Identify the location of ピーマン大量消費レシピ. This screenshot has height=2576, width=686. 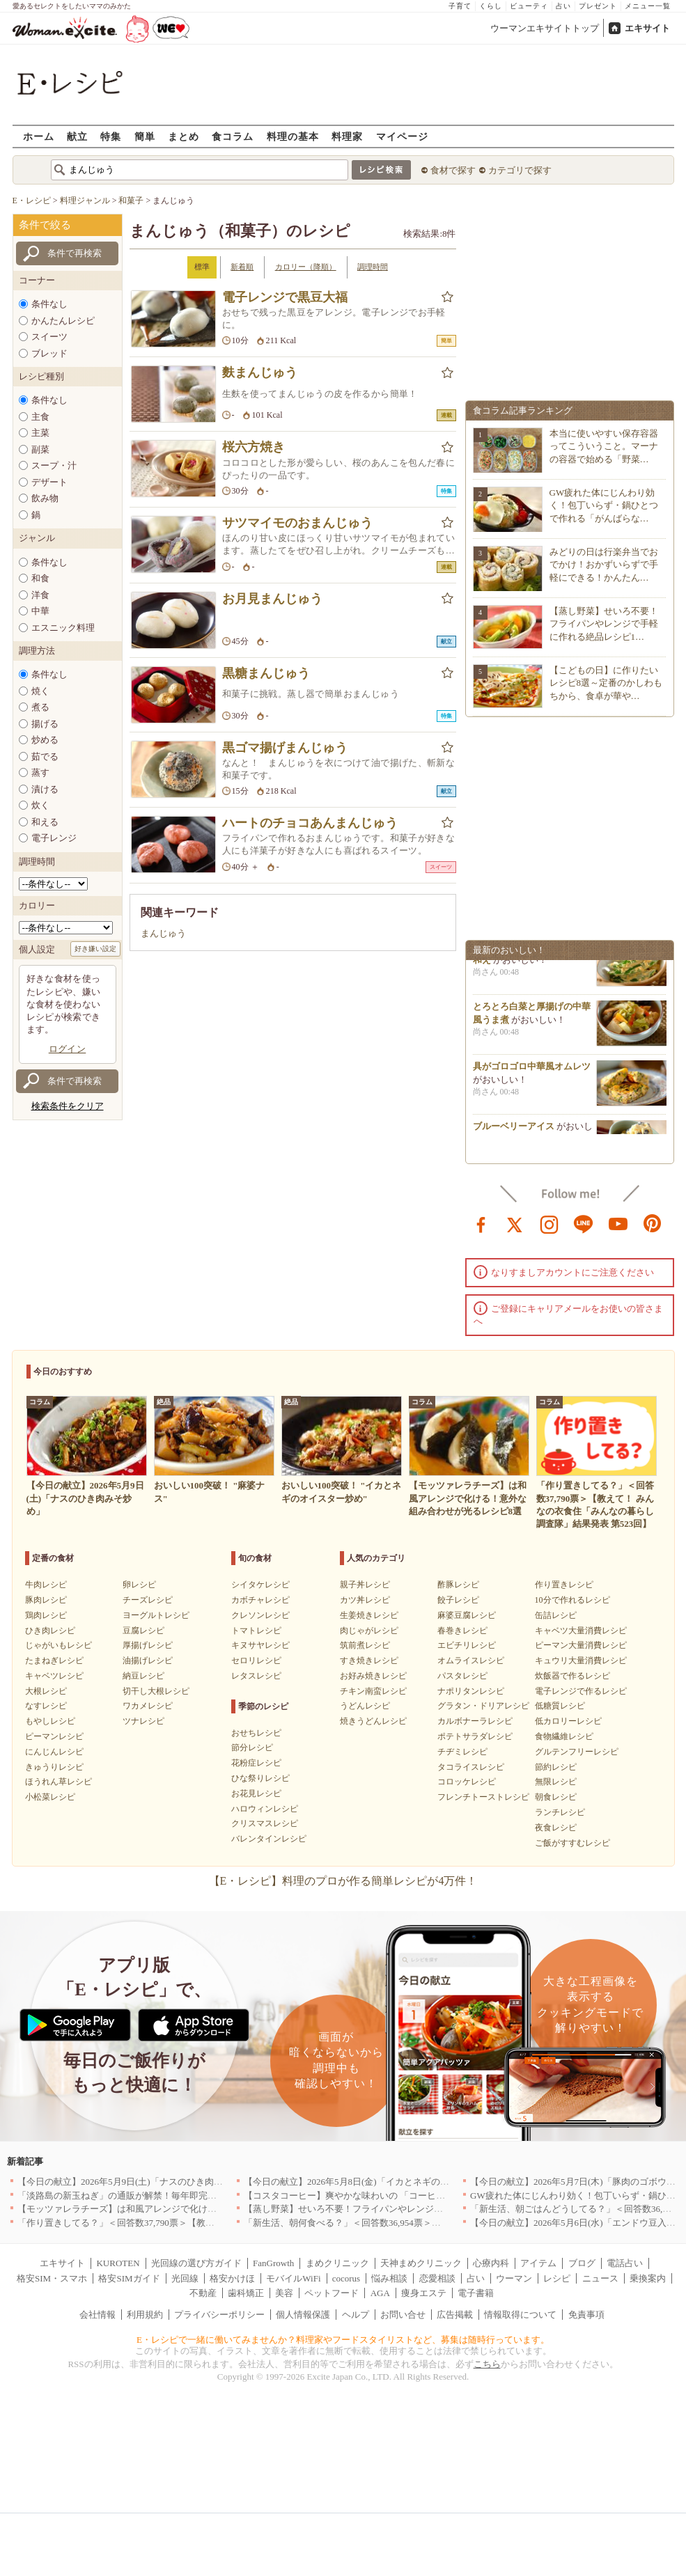
(581, 1645).